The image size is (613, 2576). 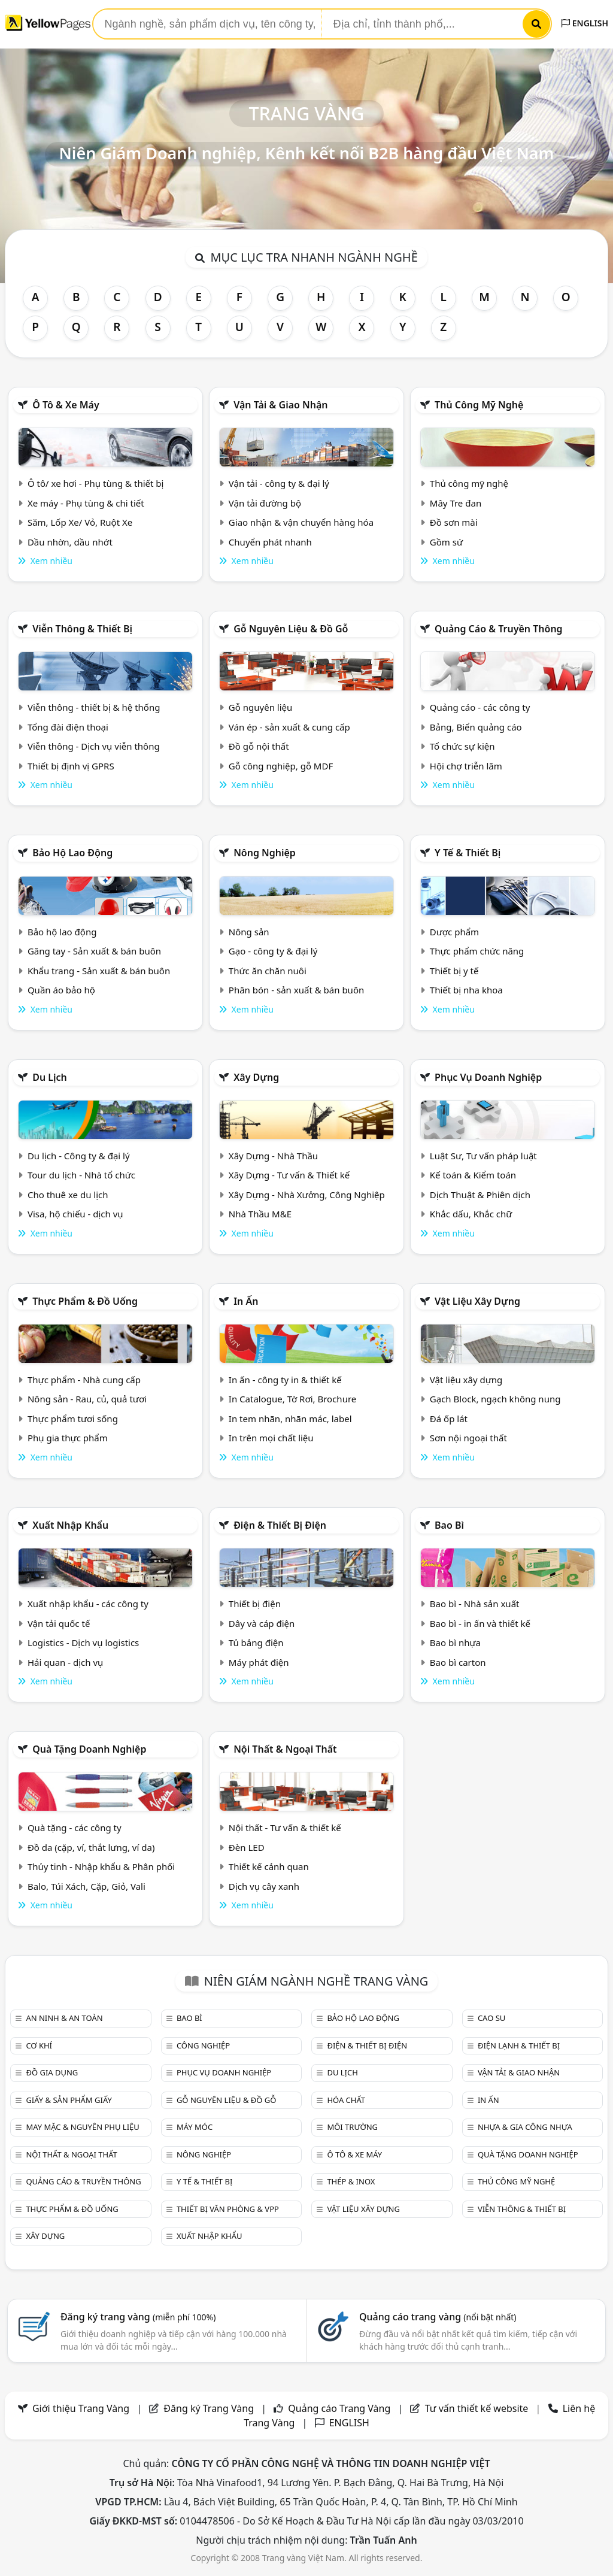 I want to click on Máy móc, so click(x=195, y=2127).